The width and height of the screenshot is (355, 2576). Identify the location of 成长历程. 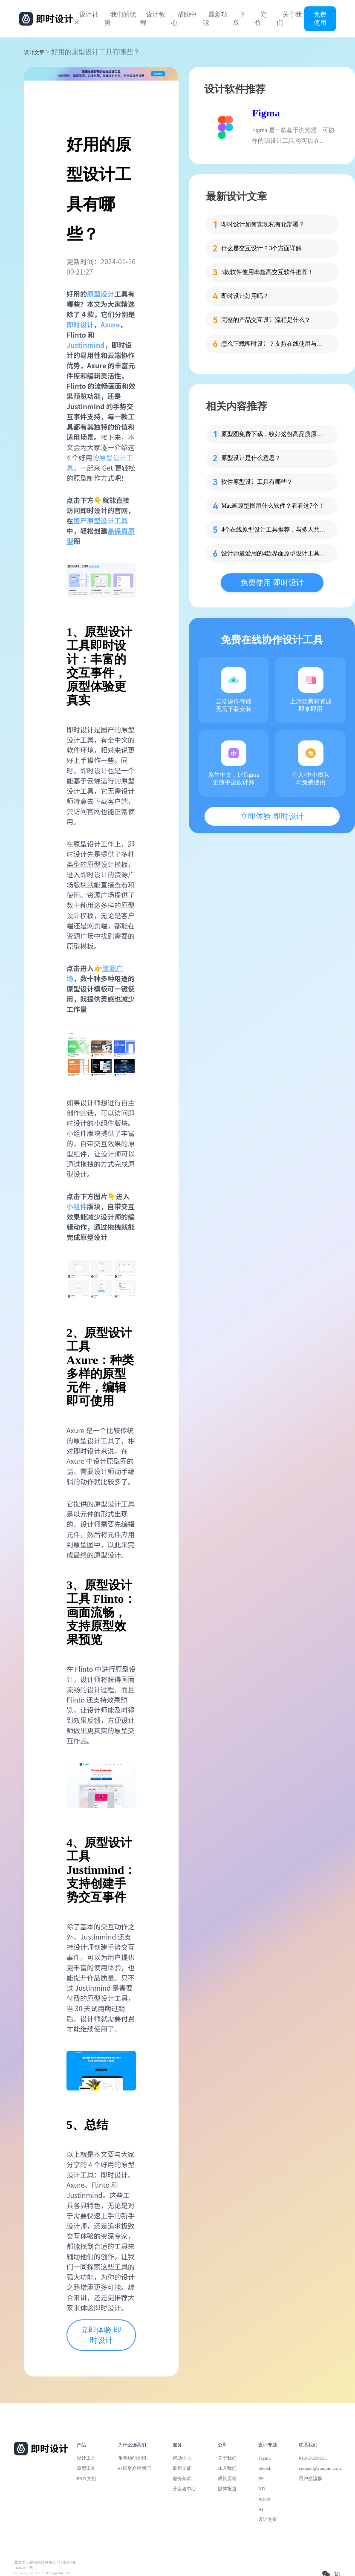
(227, 2478).